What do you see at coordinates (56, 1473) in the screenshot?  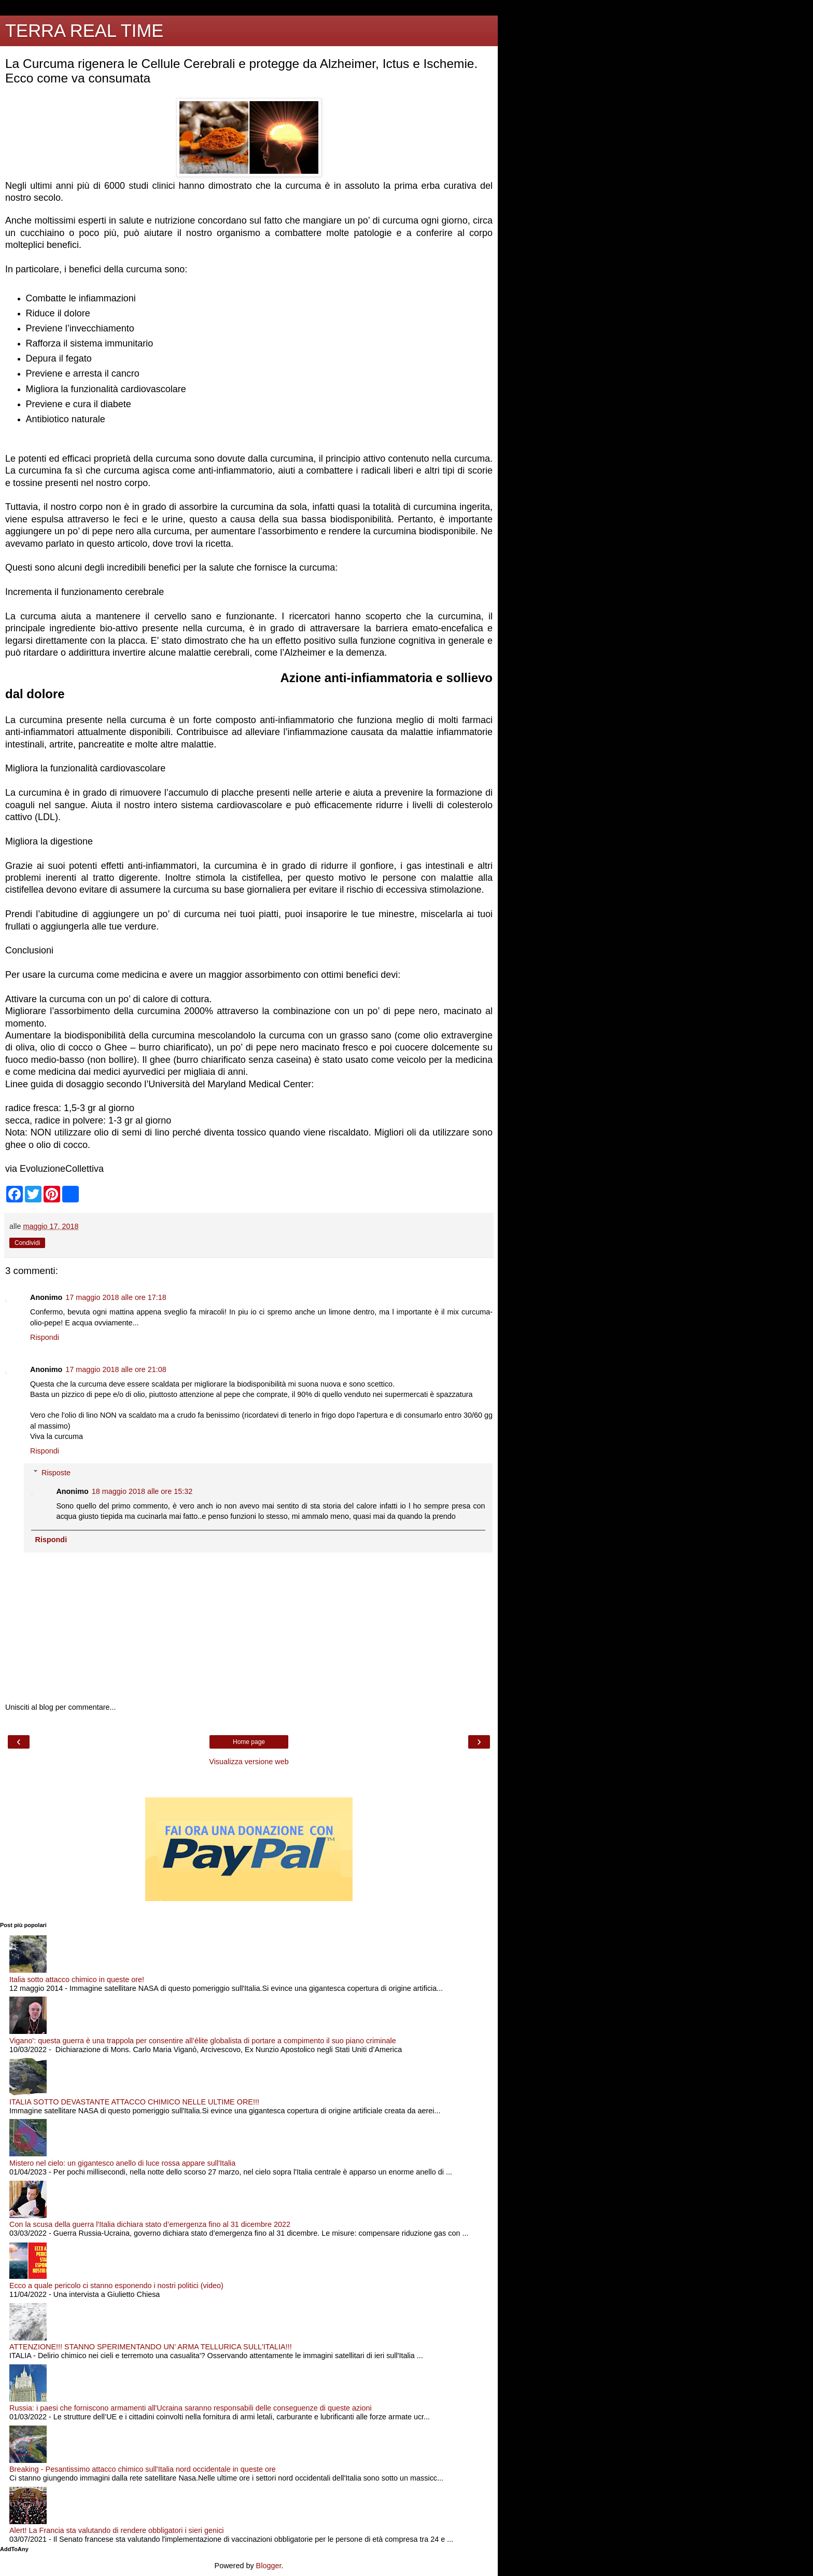 I see `Risposte` at bounding box center [56, 1473].